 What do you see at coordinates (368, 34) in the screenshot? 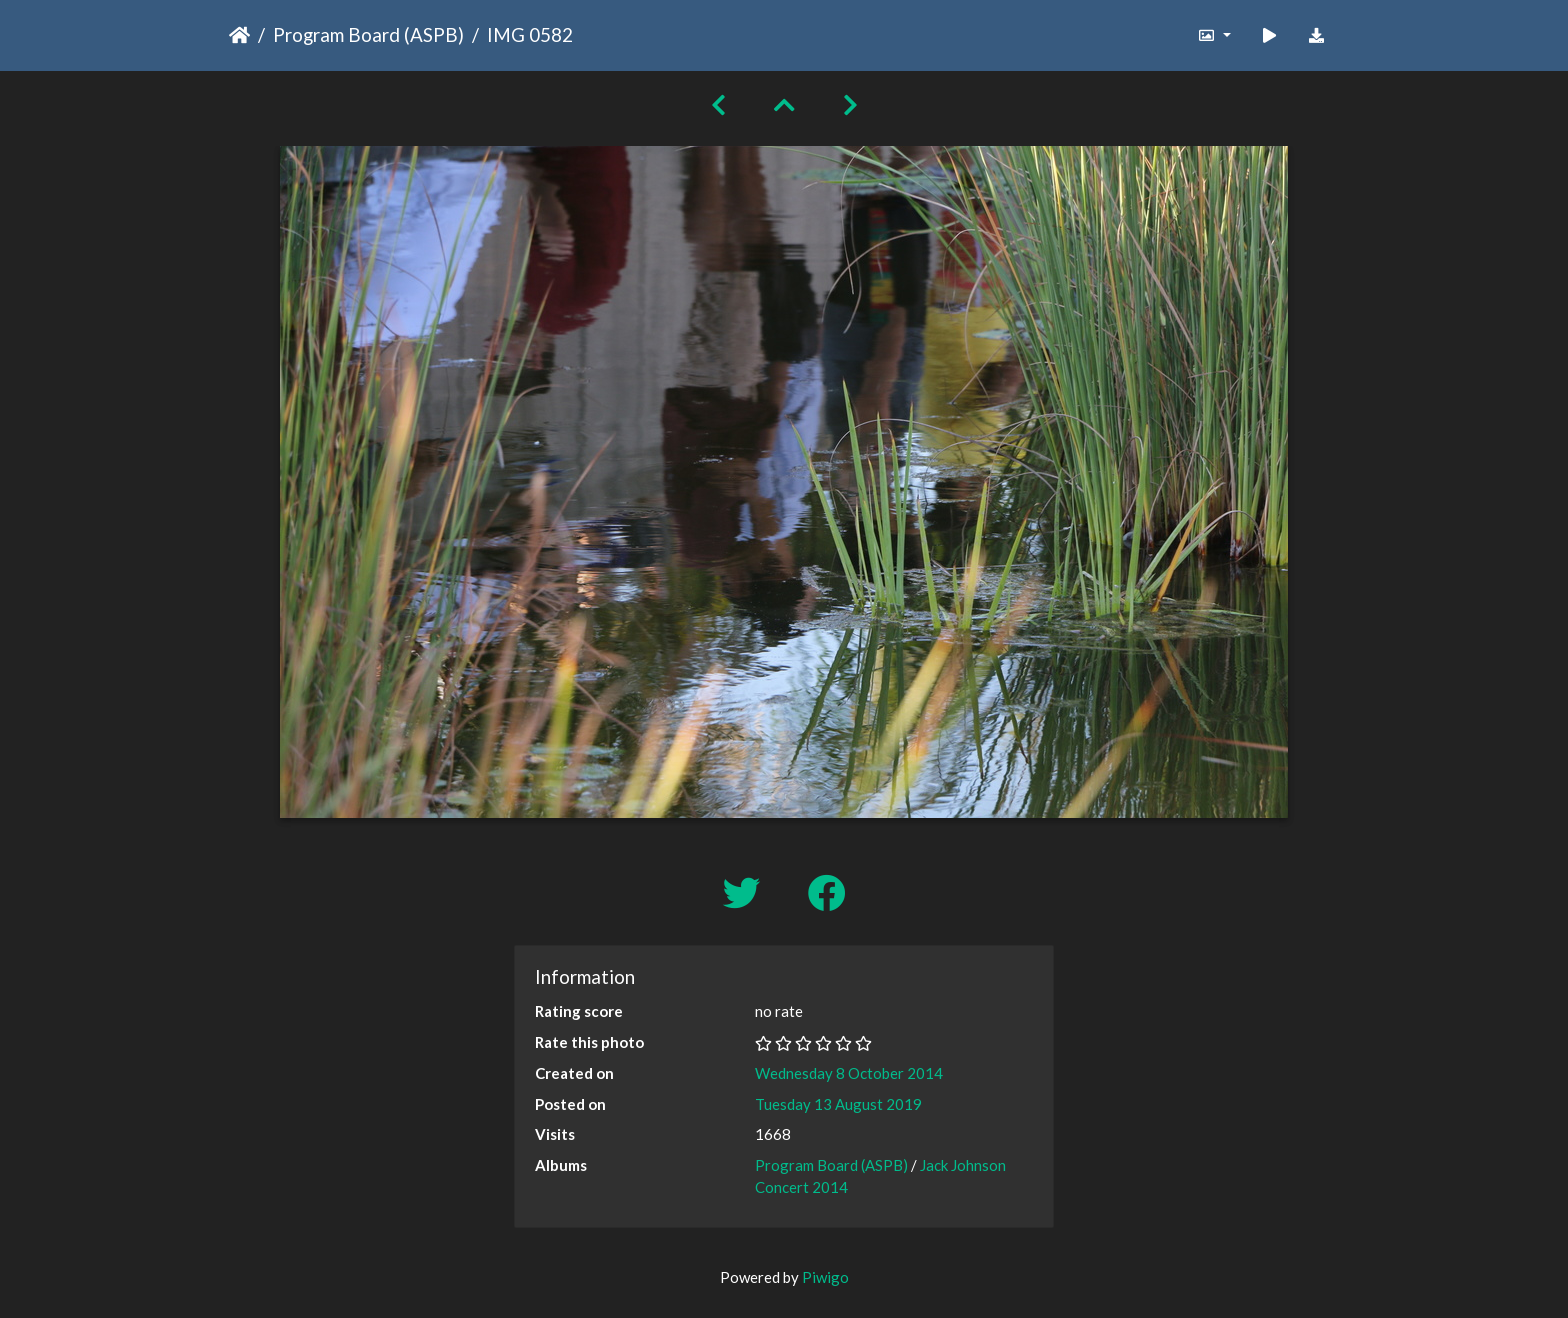
I see `Program Board (ASPB)` at bounding box center [368, 34].